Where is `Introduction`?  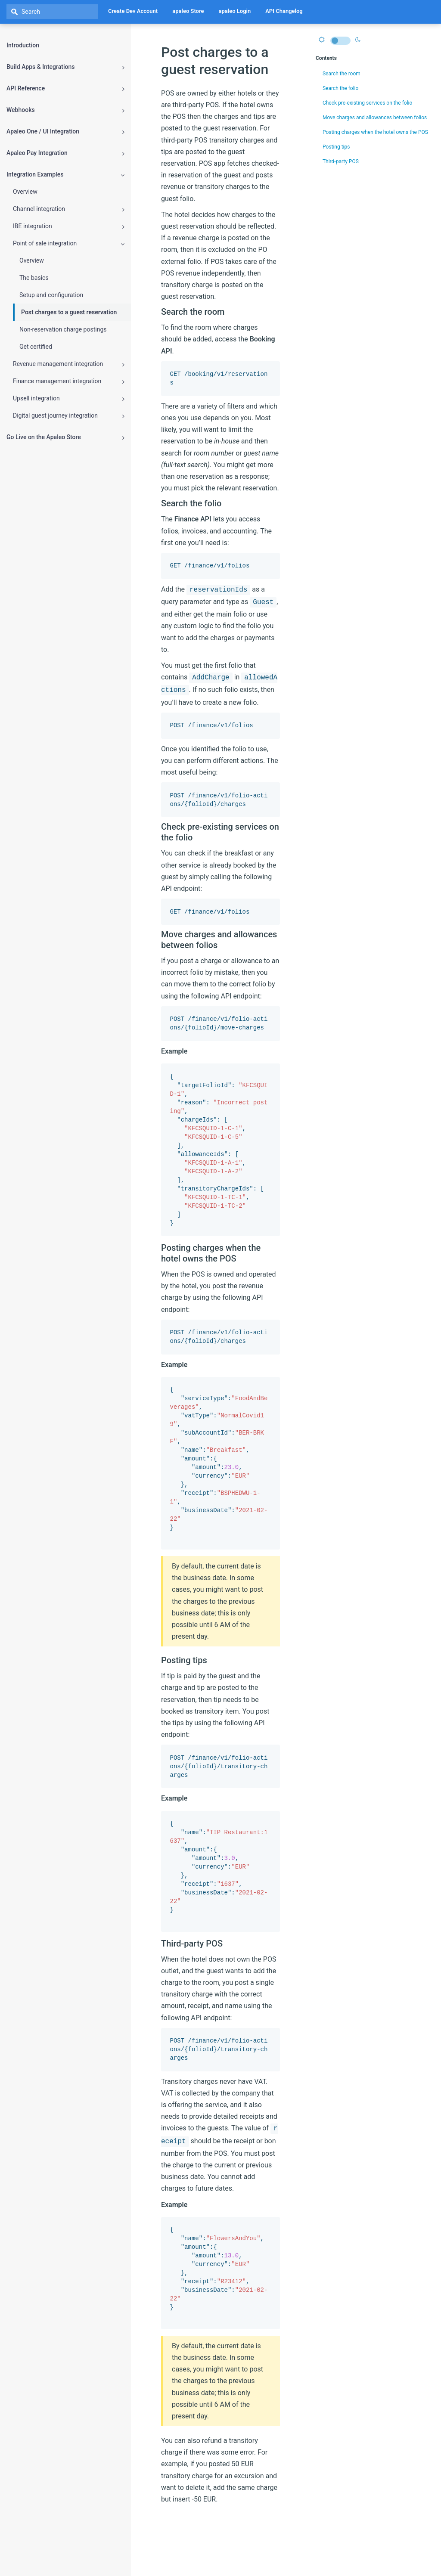 Introduction is located at coordinates (22, 45).